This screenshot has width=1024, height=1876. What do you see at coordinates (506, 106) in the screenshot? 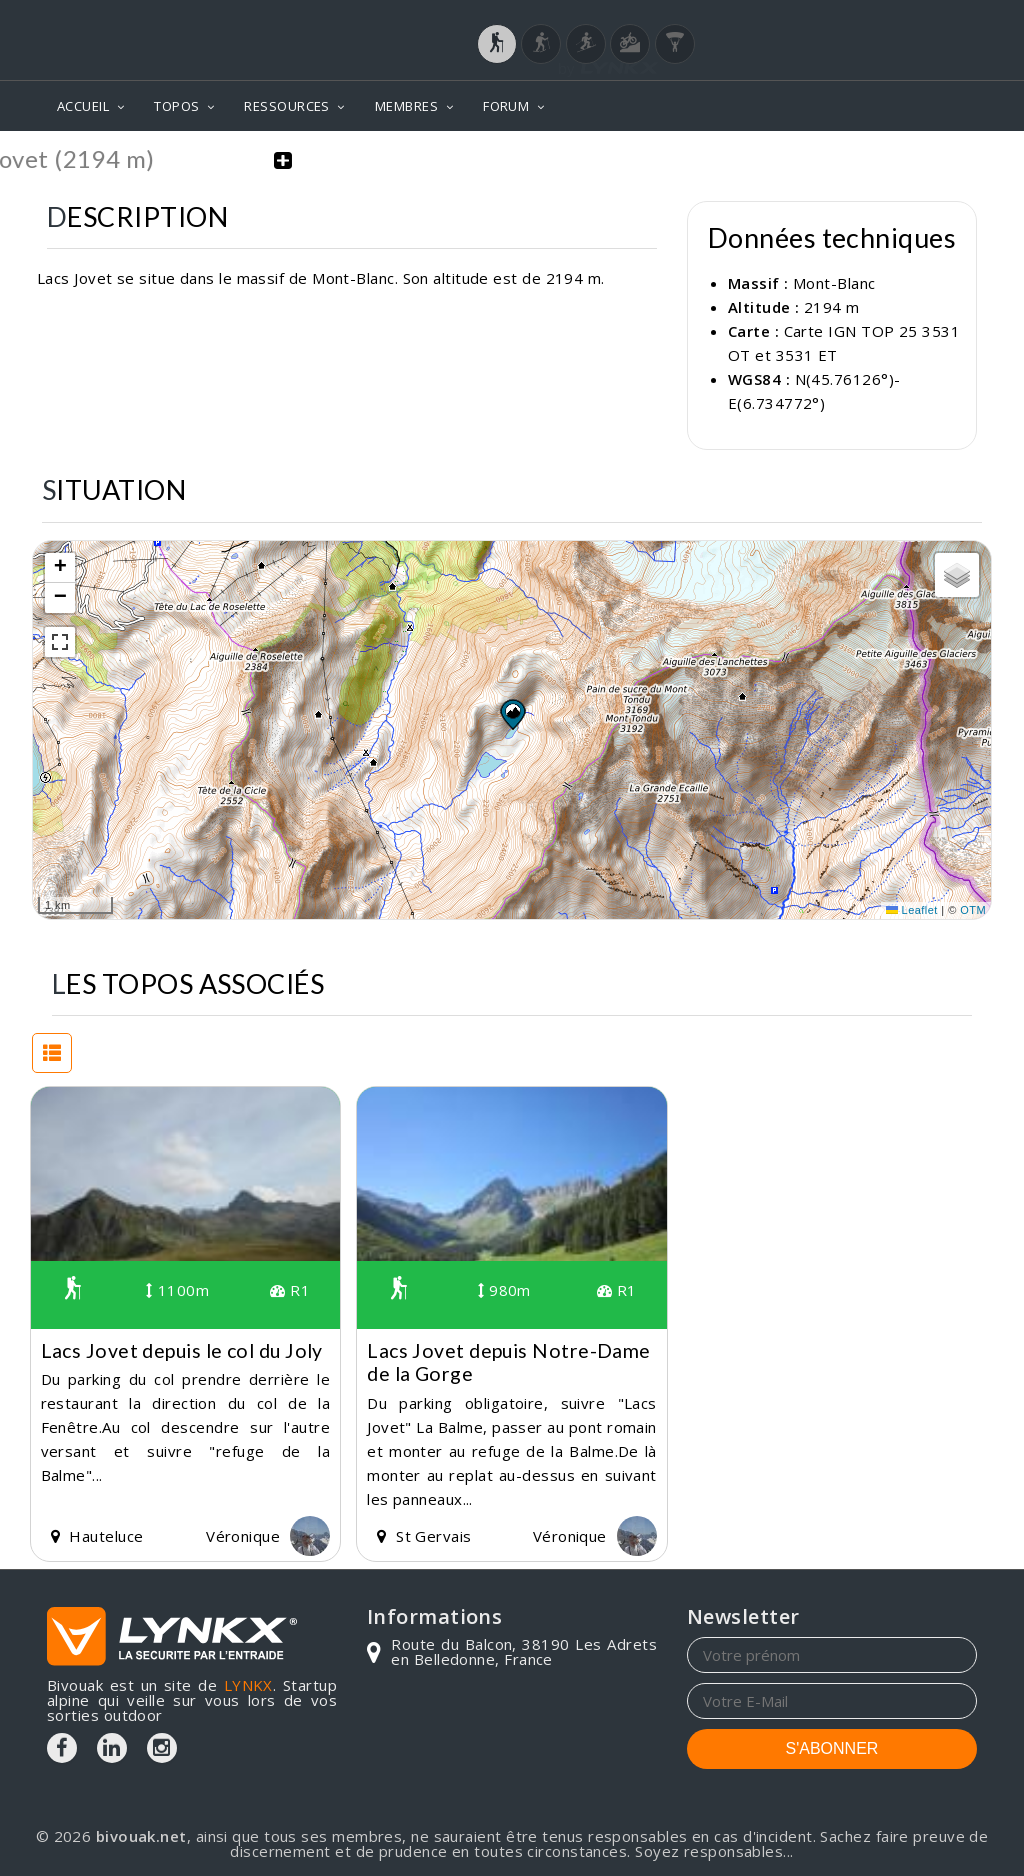
I see `FORUM` at bounding box center [506, 106].